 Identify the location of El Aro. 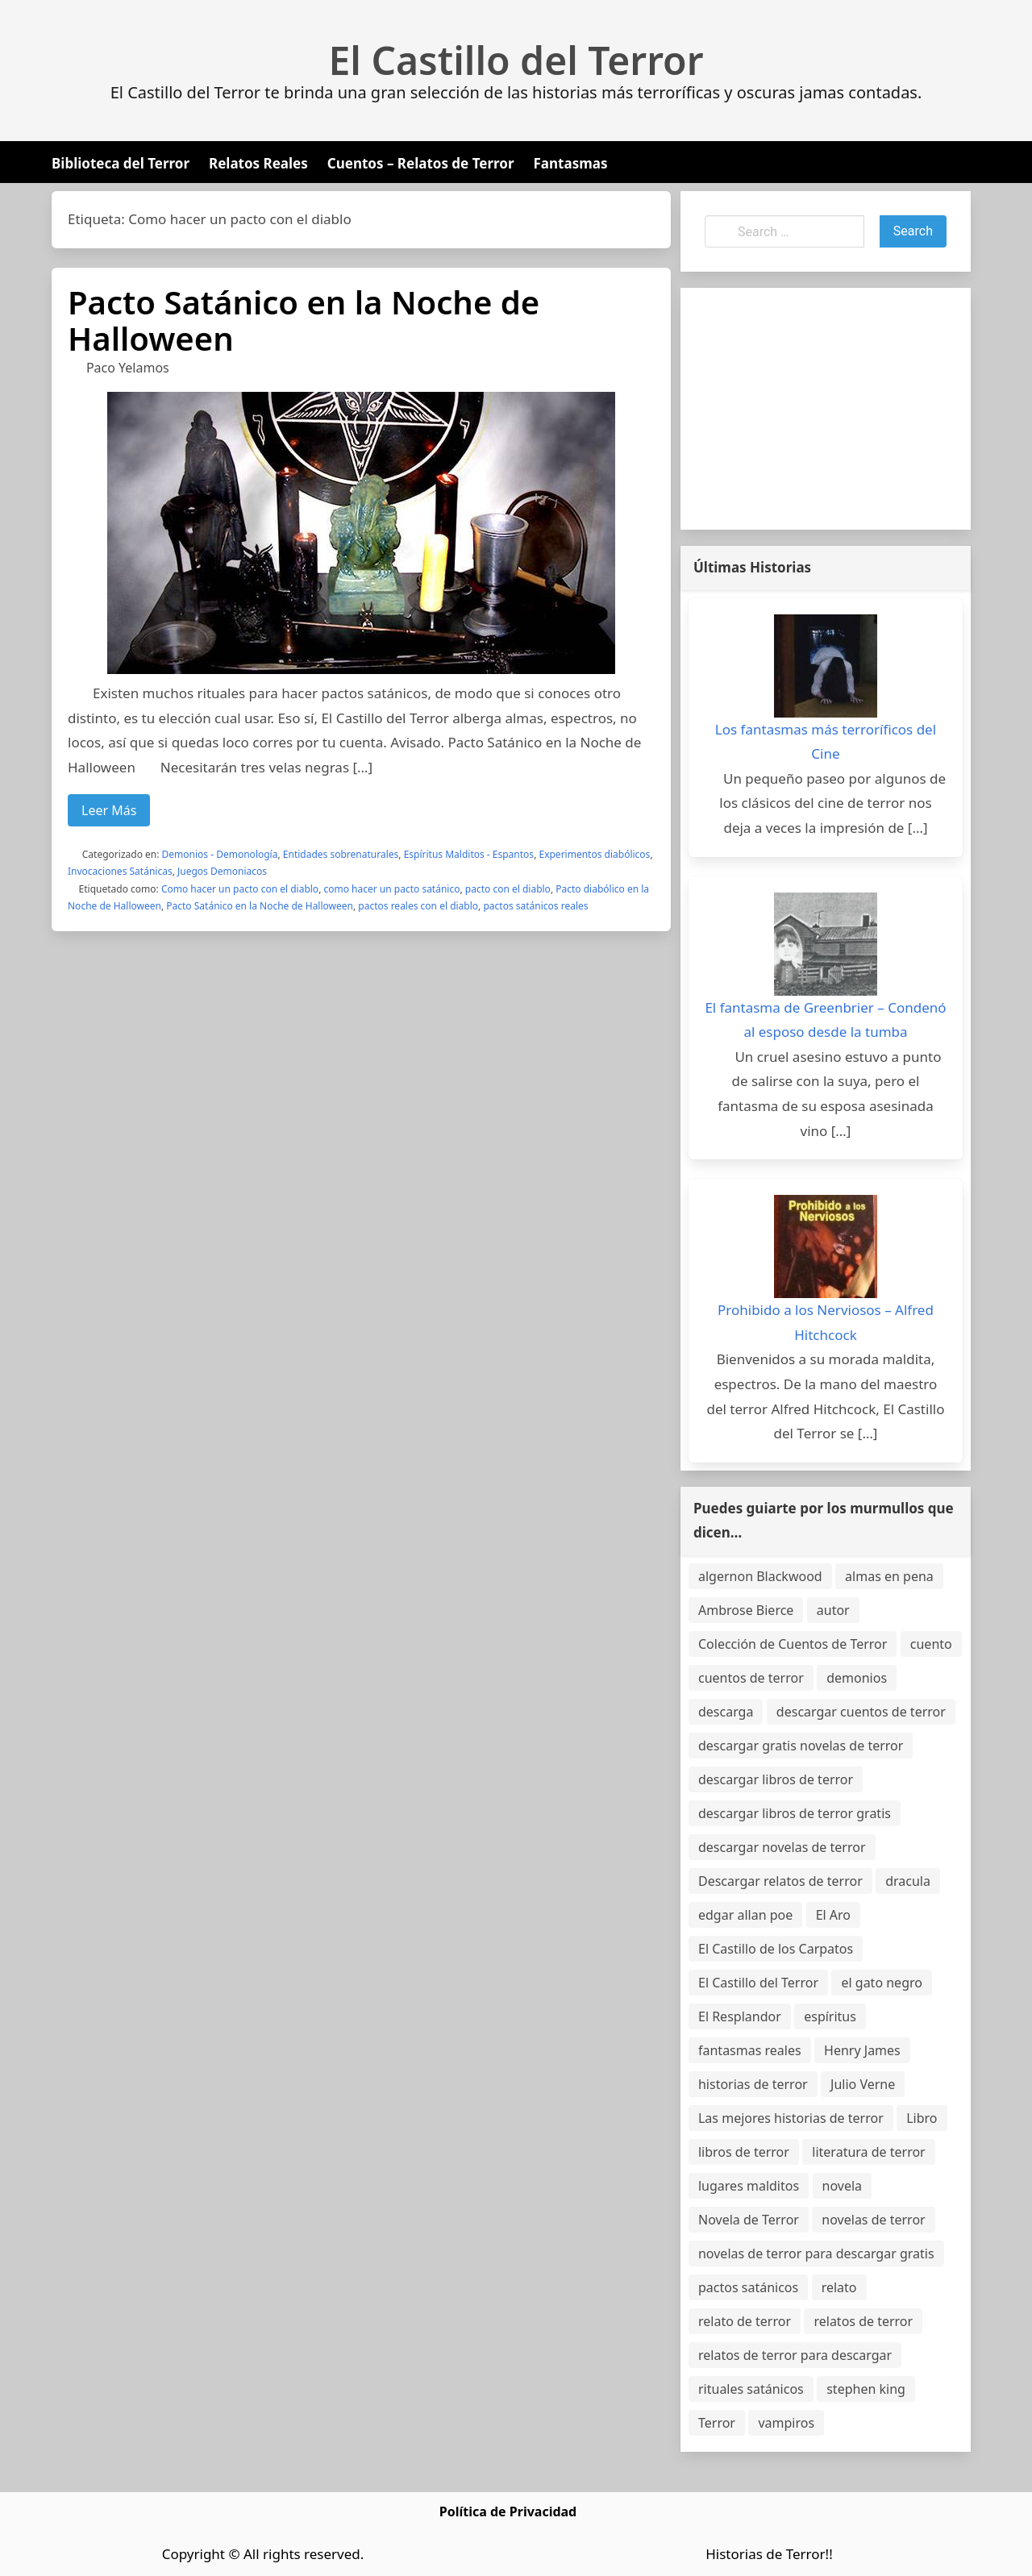
(833, 1915).